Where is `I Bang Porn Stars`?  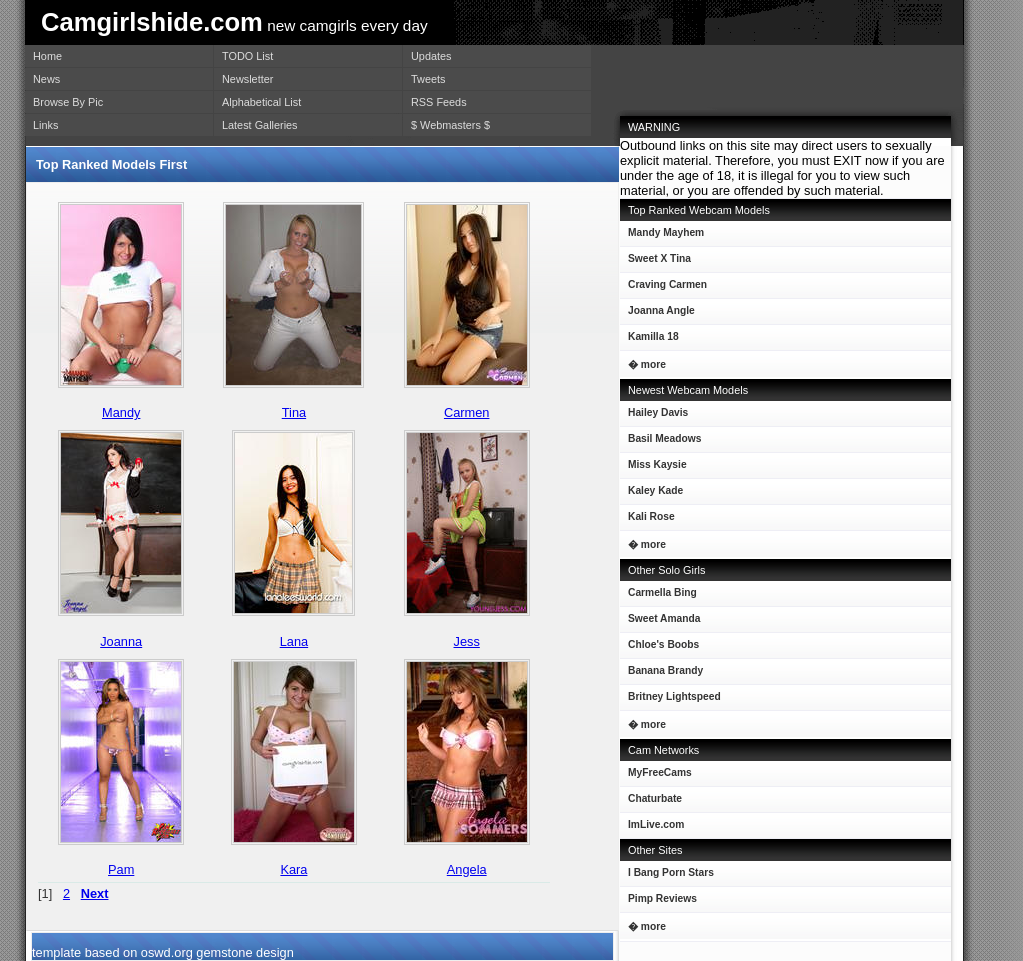
I Bang Porn Stars is located at coordinates (671, 872).